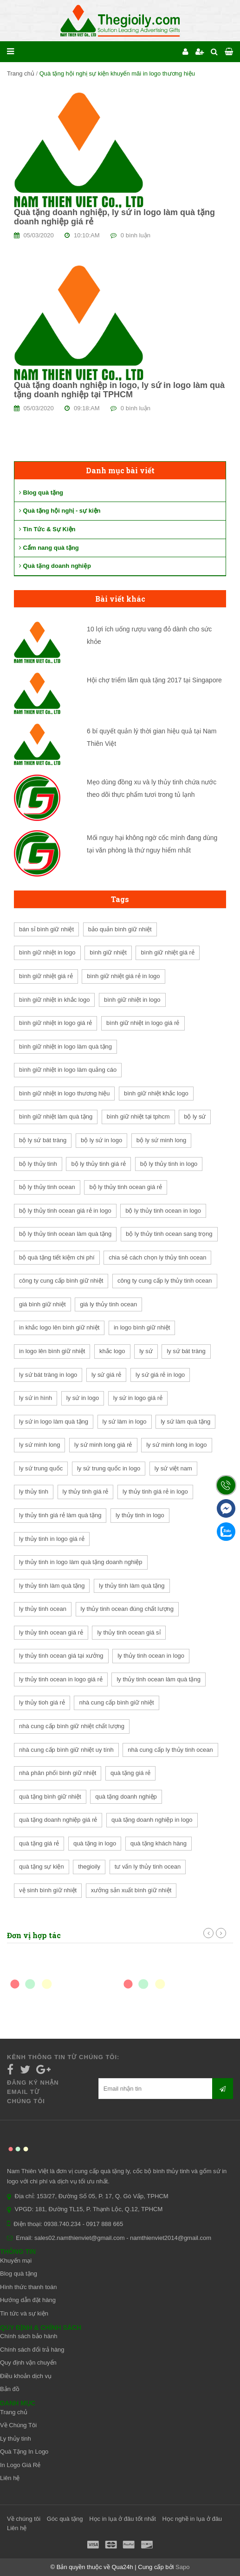 The width and height of the screenshot is (240, 2576). Describe the element at coordinates (89, 1866) in the screenshot. I see `thegioily` at that location.